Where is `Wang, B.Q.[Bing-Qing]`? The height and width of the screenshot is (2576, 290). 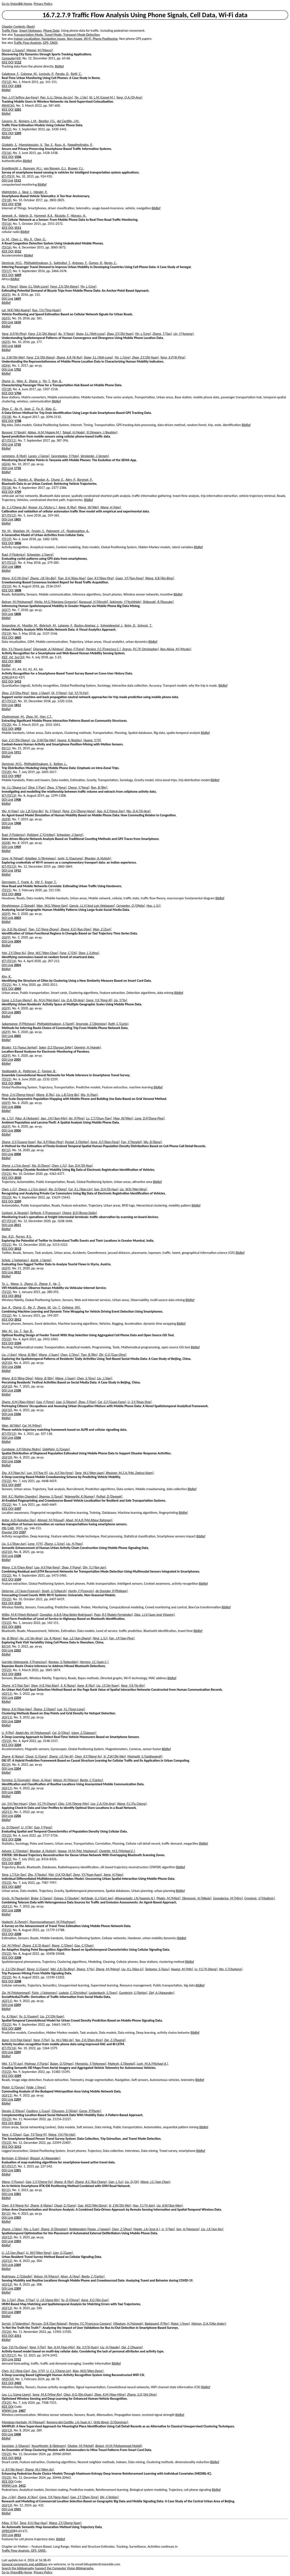 Wang, B.Q.[Bing-Qing] is located at coordinates (17, 1378).